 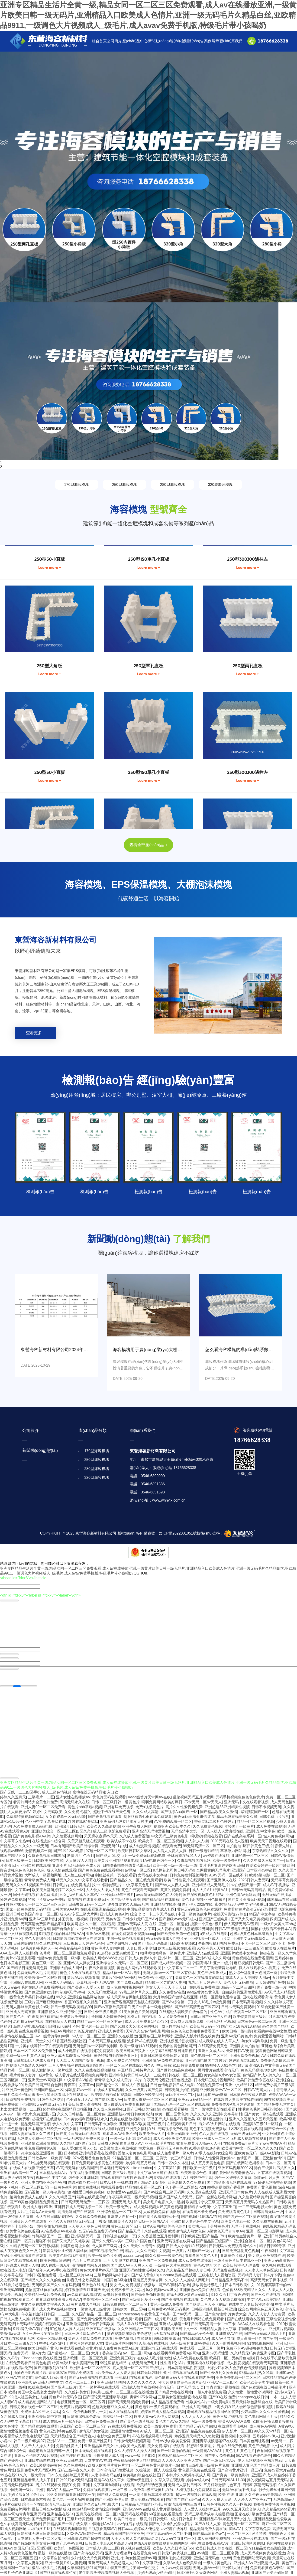 What do you see at coordinates (214, 2538) in the screenshot?
I see `成人黄网站免费视频` at bounding box center [214, 2538].